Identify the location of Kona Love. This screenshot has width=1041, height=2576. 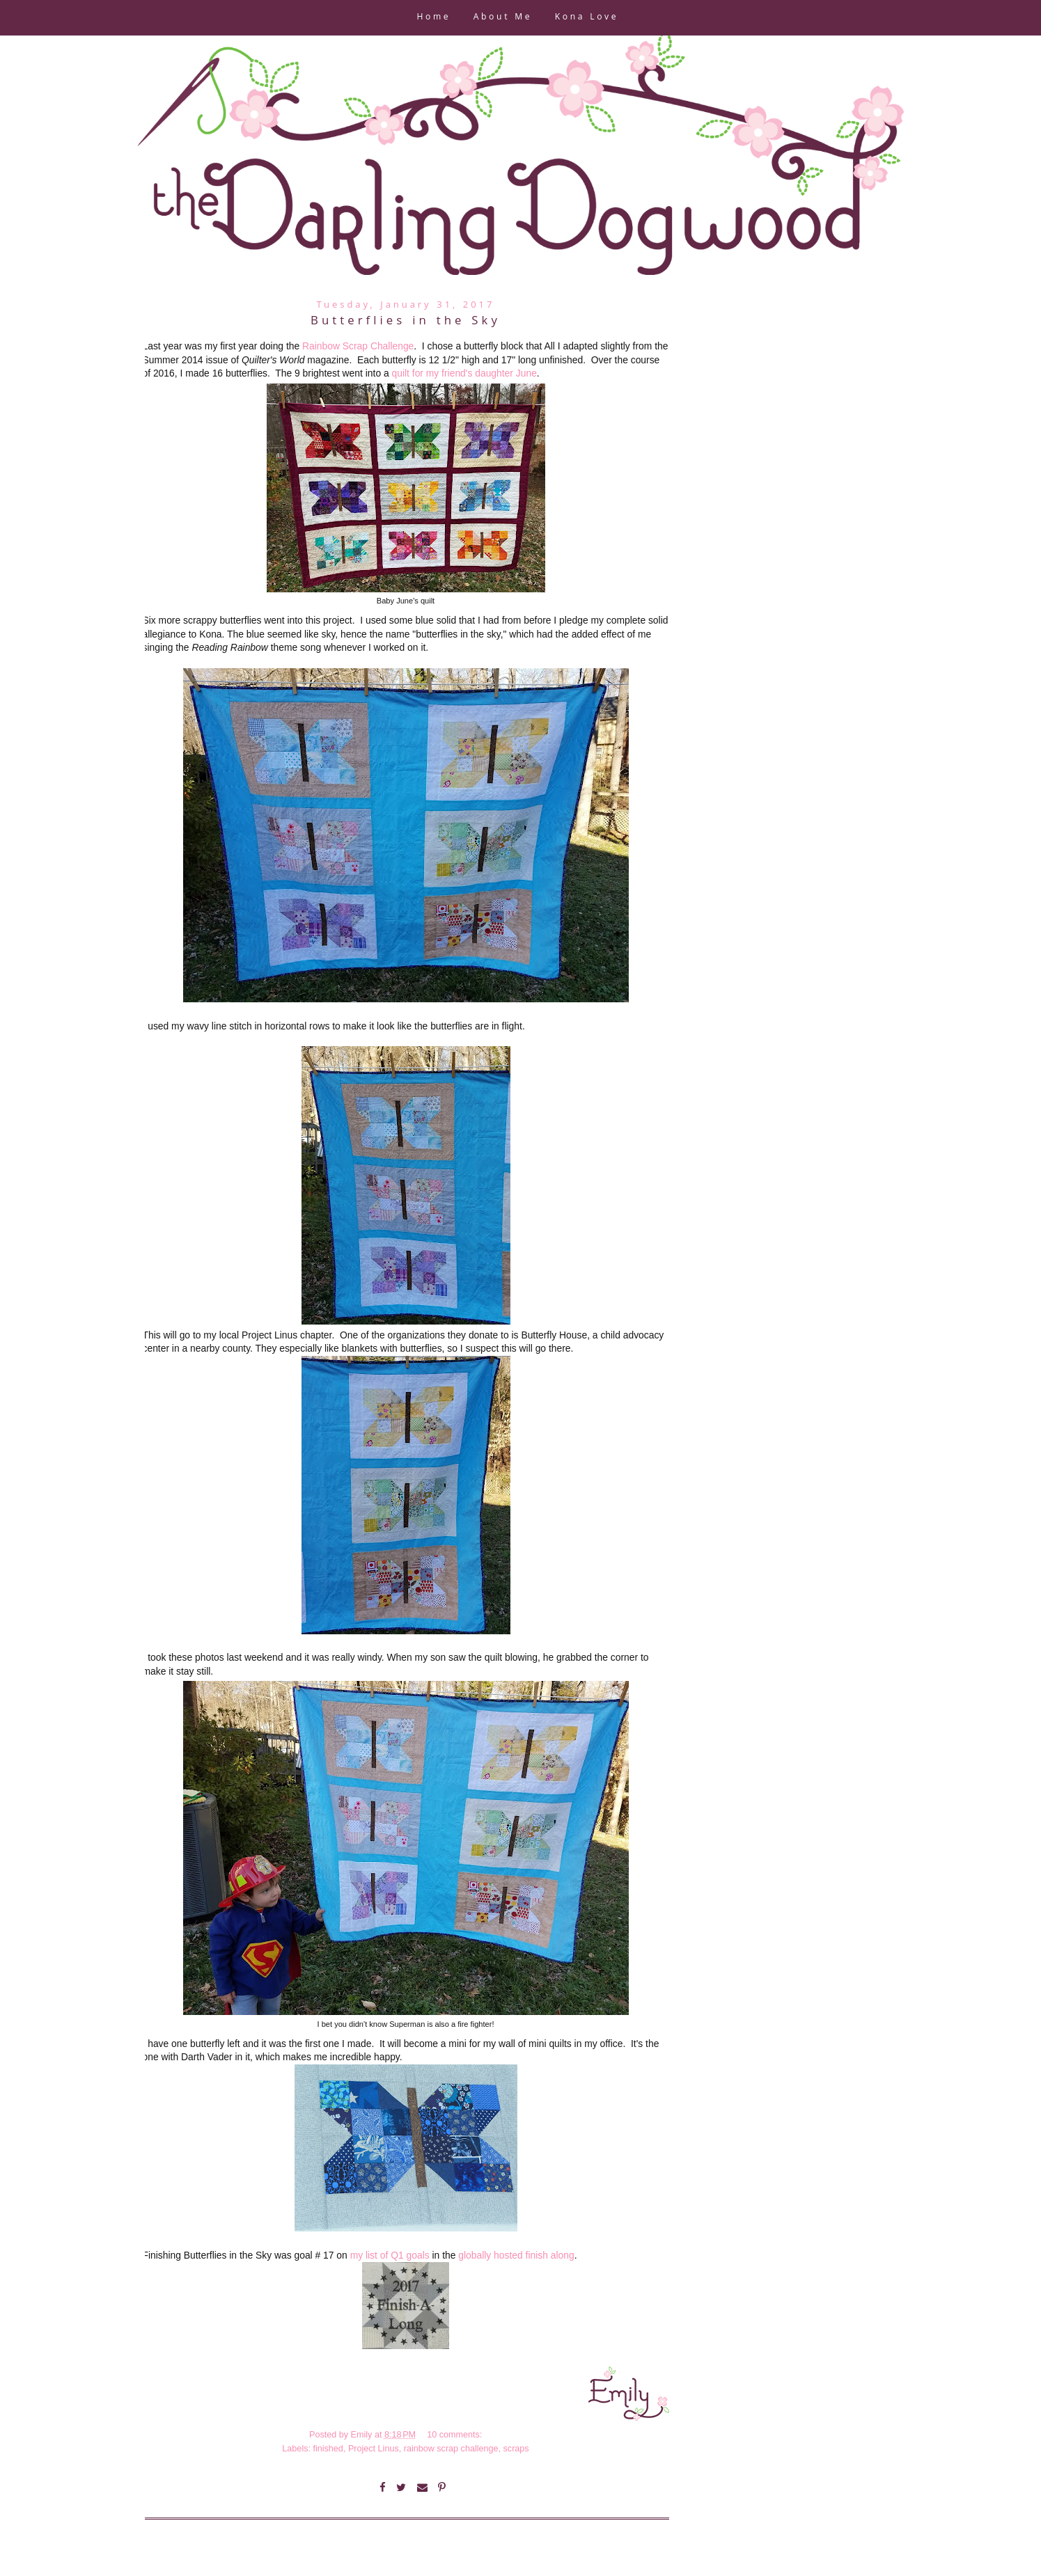
(586, 17).